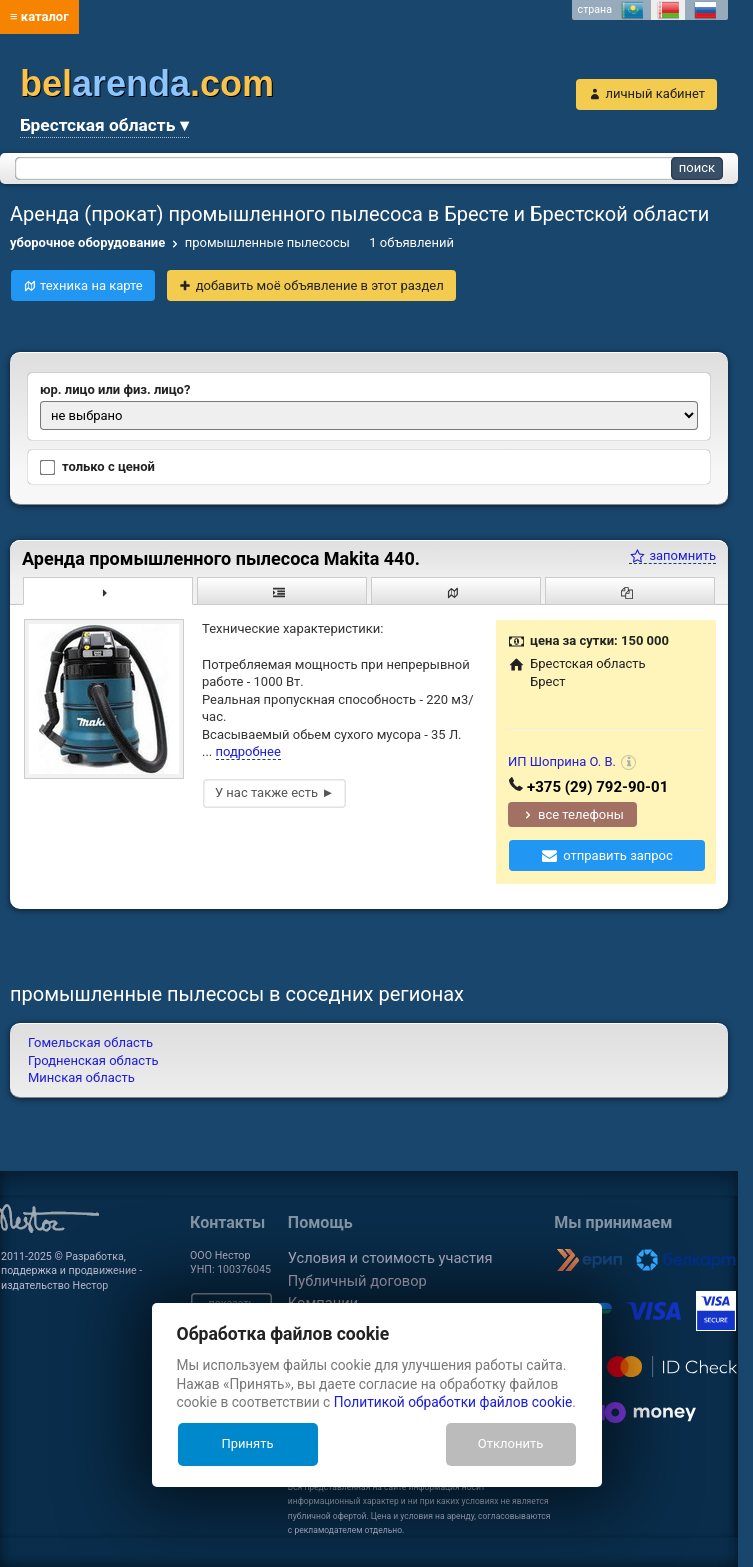 Image resolution: width=753 pixels, height=1567 pixels. I want to click on Минская область, so click(81, 1077).